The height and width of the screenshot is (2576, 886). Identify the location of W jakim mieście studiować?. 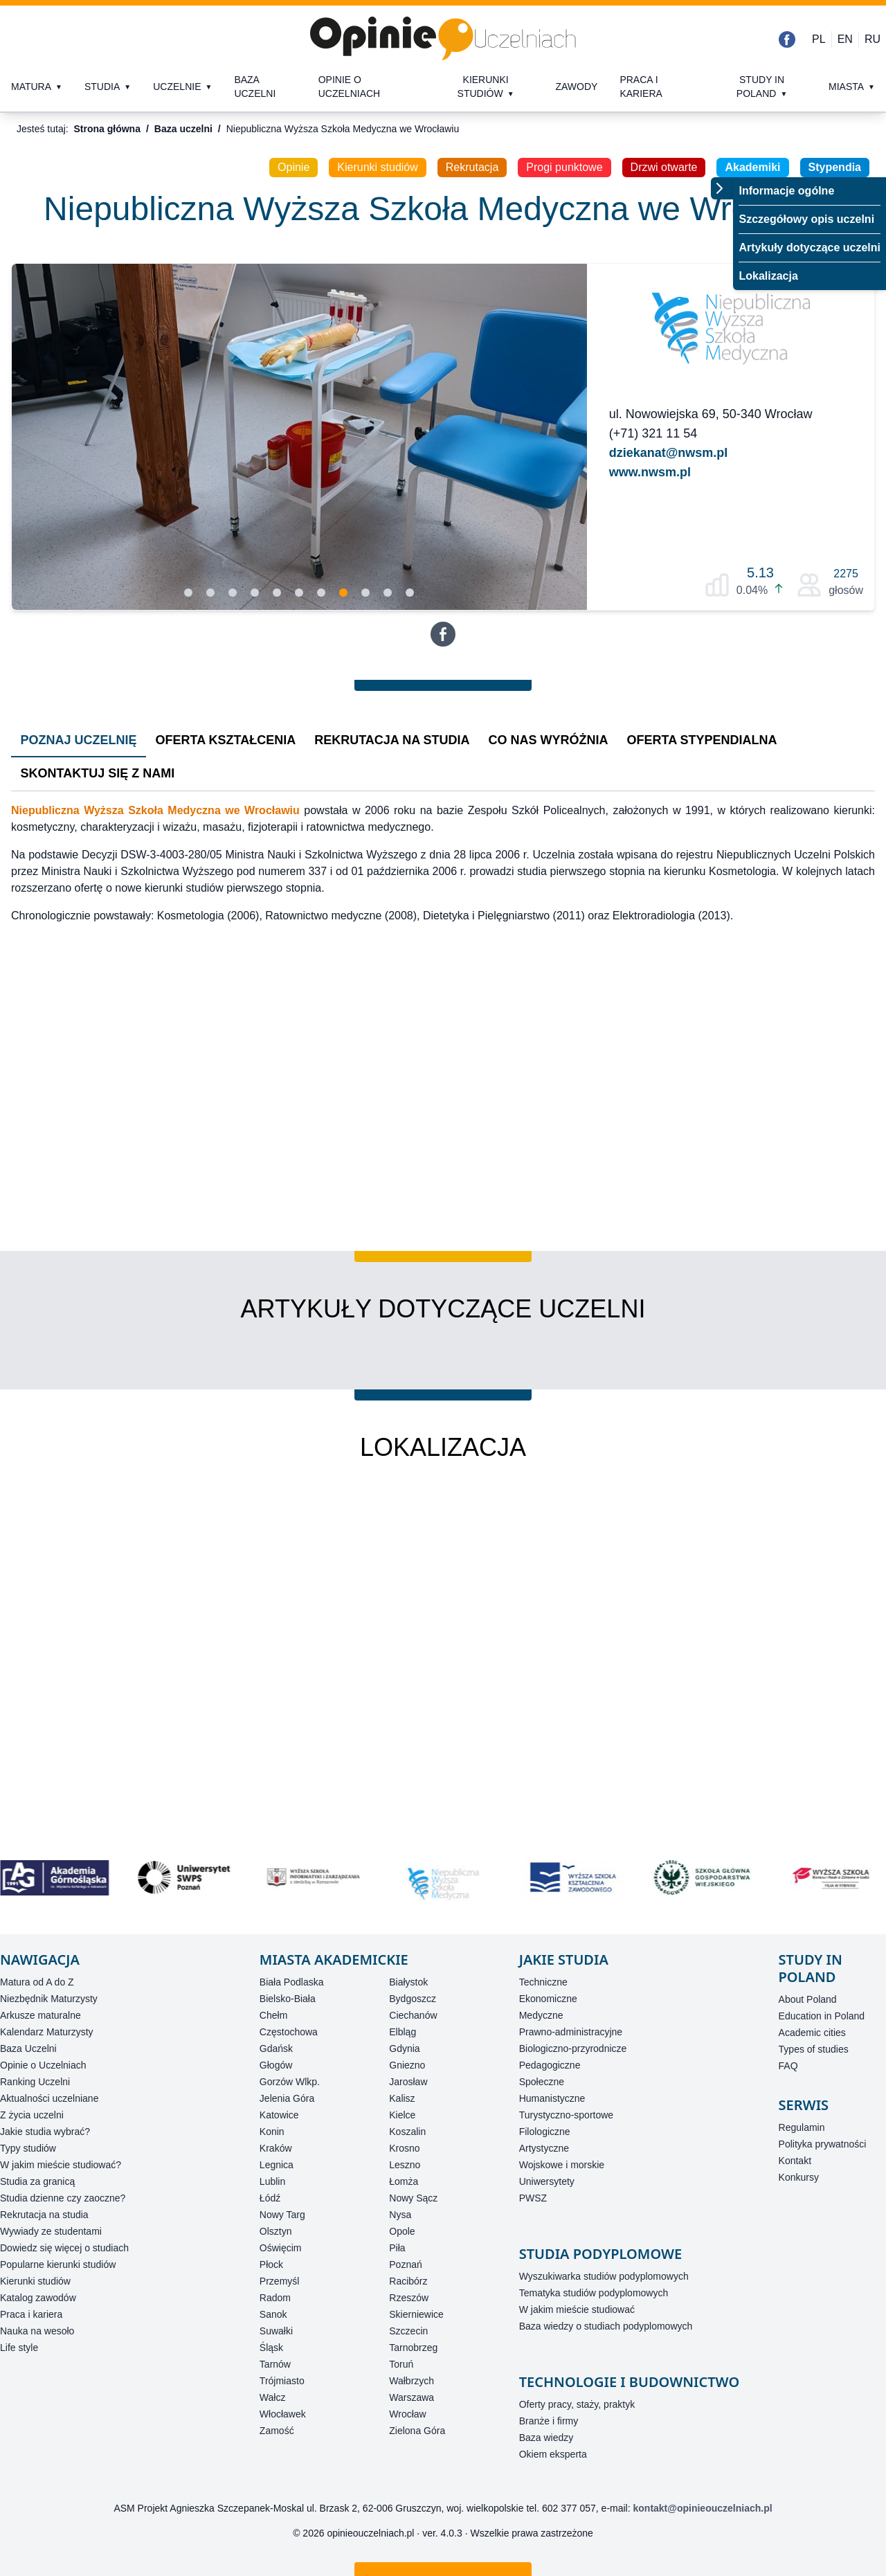
(60, 2164).